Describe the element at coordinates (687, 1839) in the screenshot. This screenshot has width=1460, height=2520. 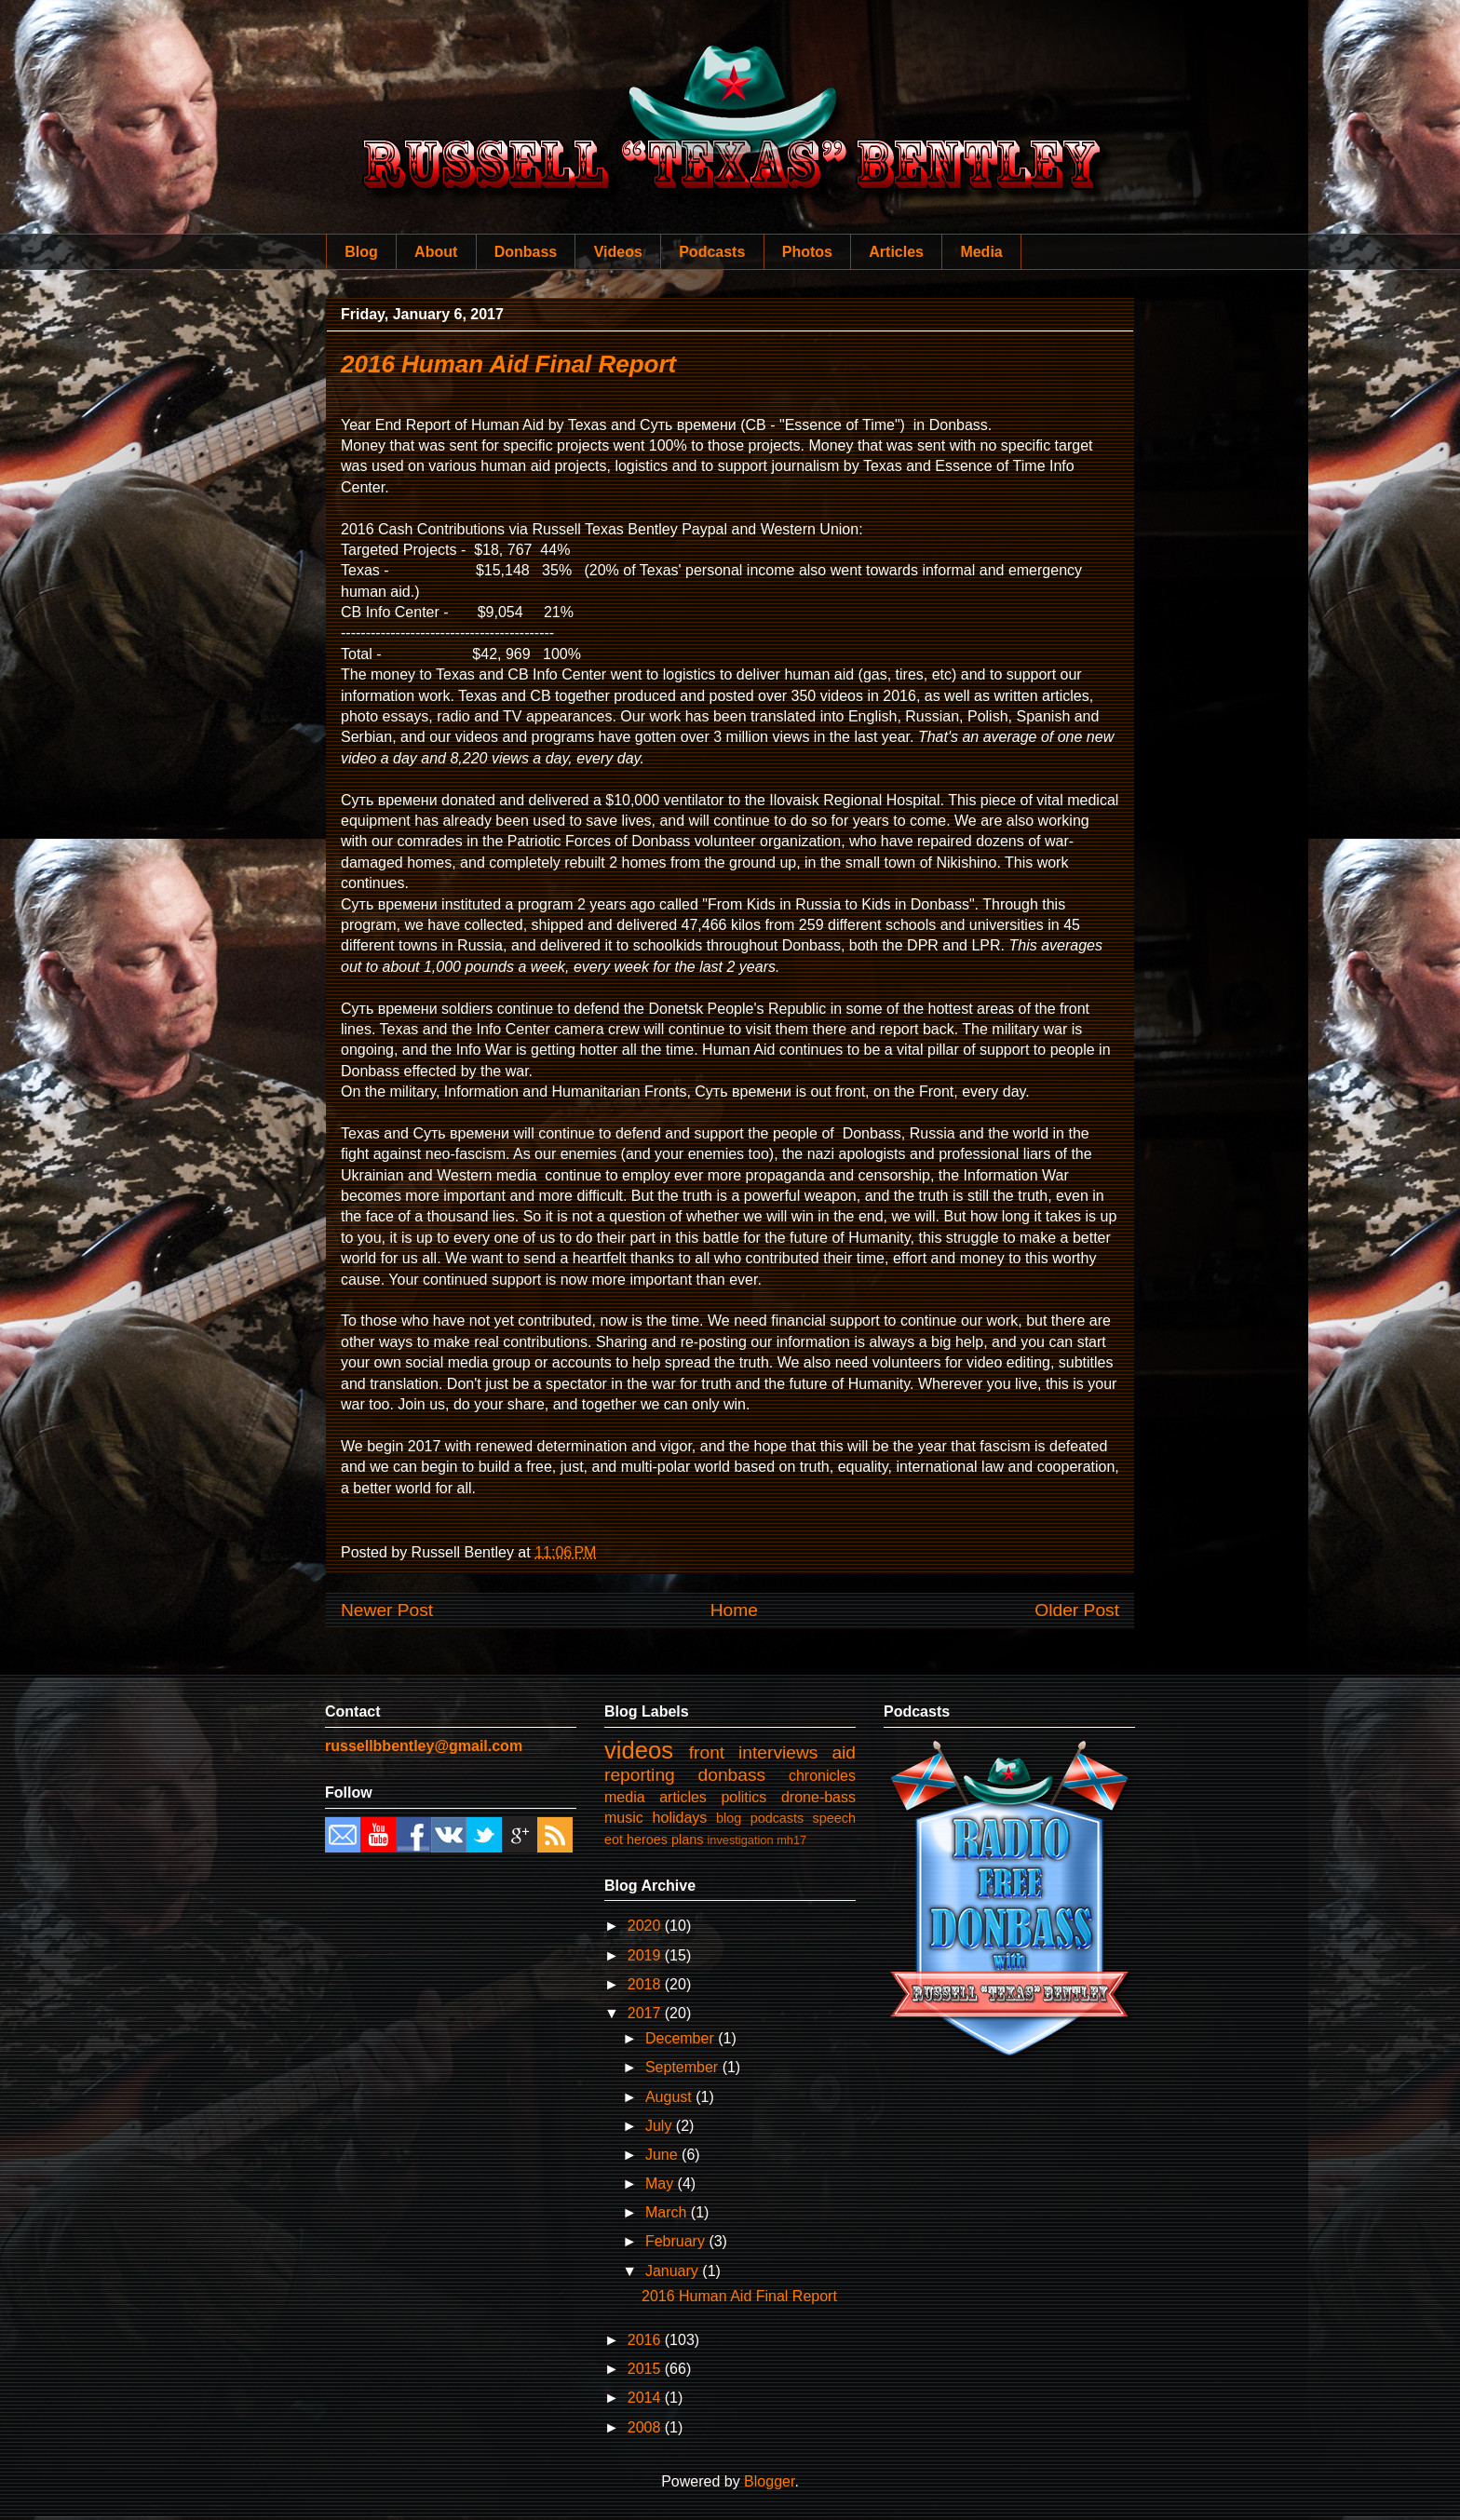
I see `plans` at that location.